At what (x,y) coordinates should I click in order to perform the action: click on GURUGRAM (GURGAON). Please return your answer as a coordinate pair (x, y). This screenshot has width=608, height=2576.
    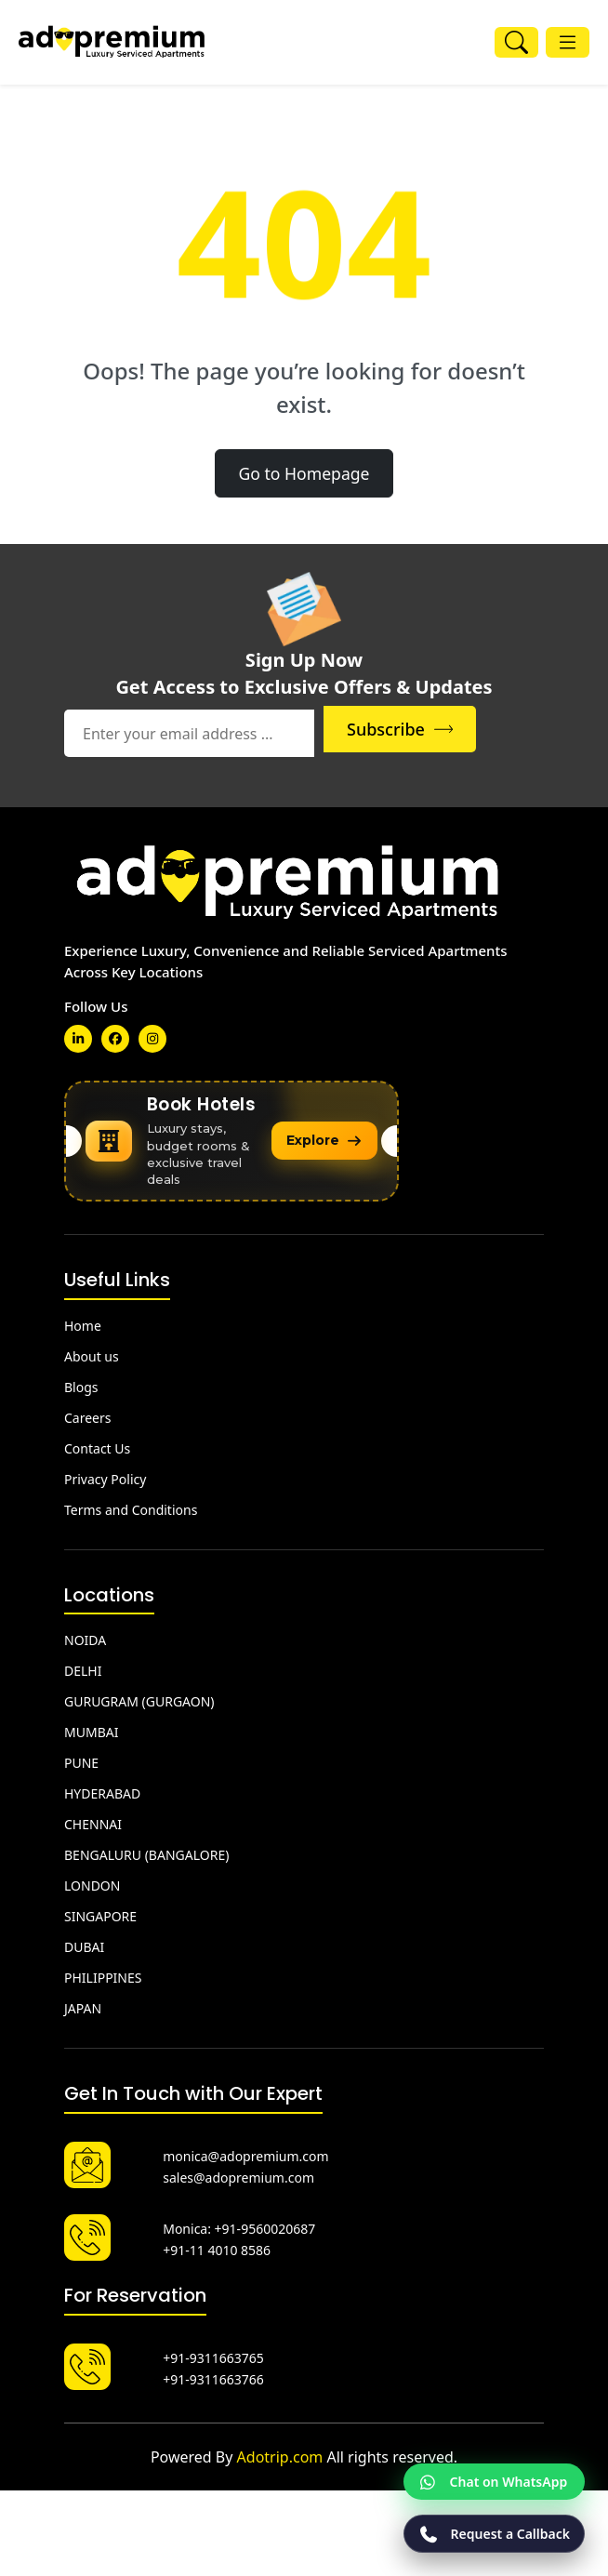
    Looking at the image, I should click on (139, 1697).